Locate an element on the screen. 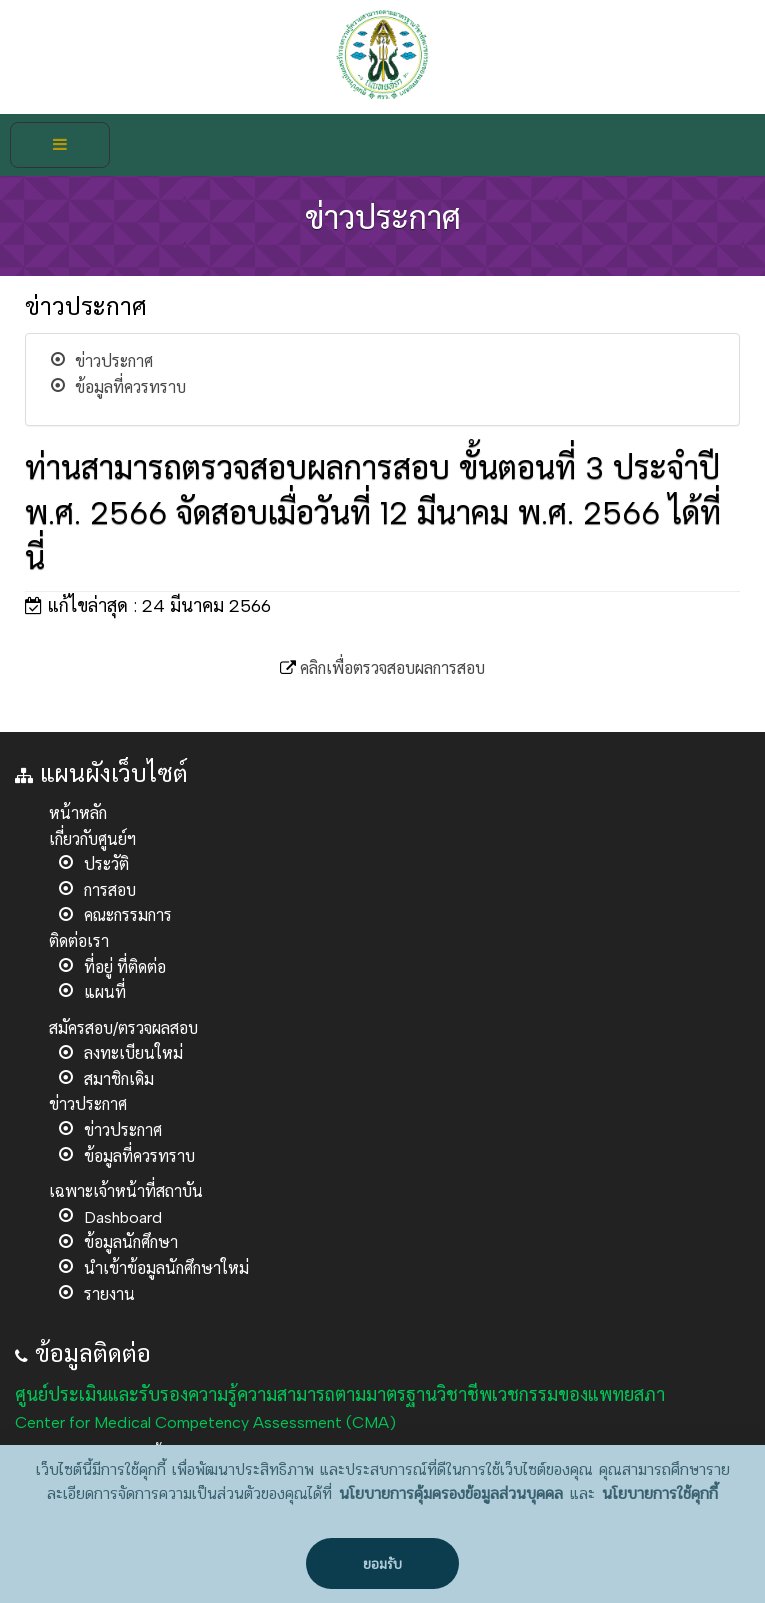 Image resolution: width=765 pixels, height=1603 pixels. การสอบ is located at coordinates (110, 890).